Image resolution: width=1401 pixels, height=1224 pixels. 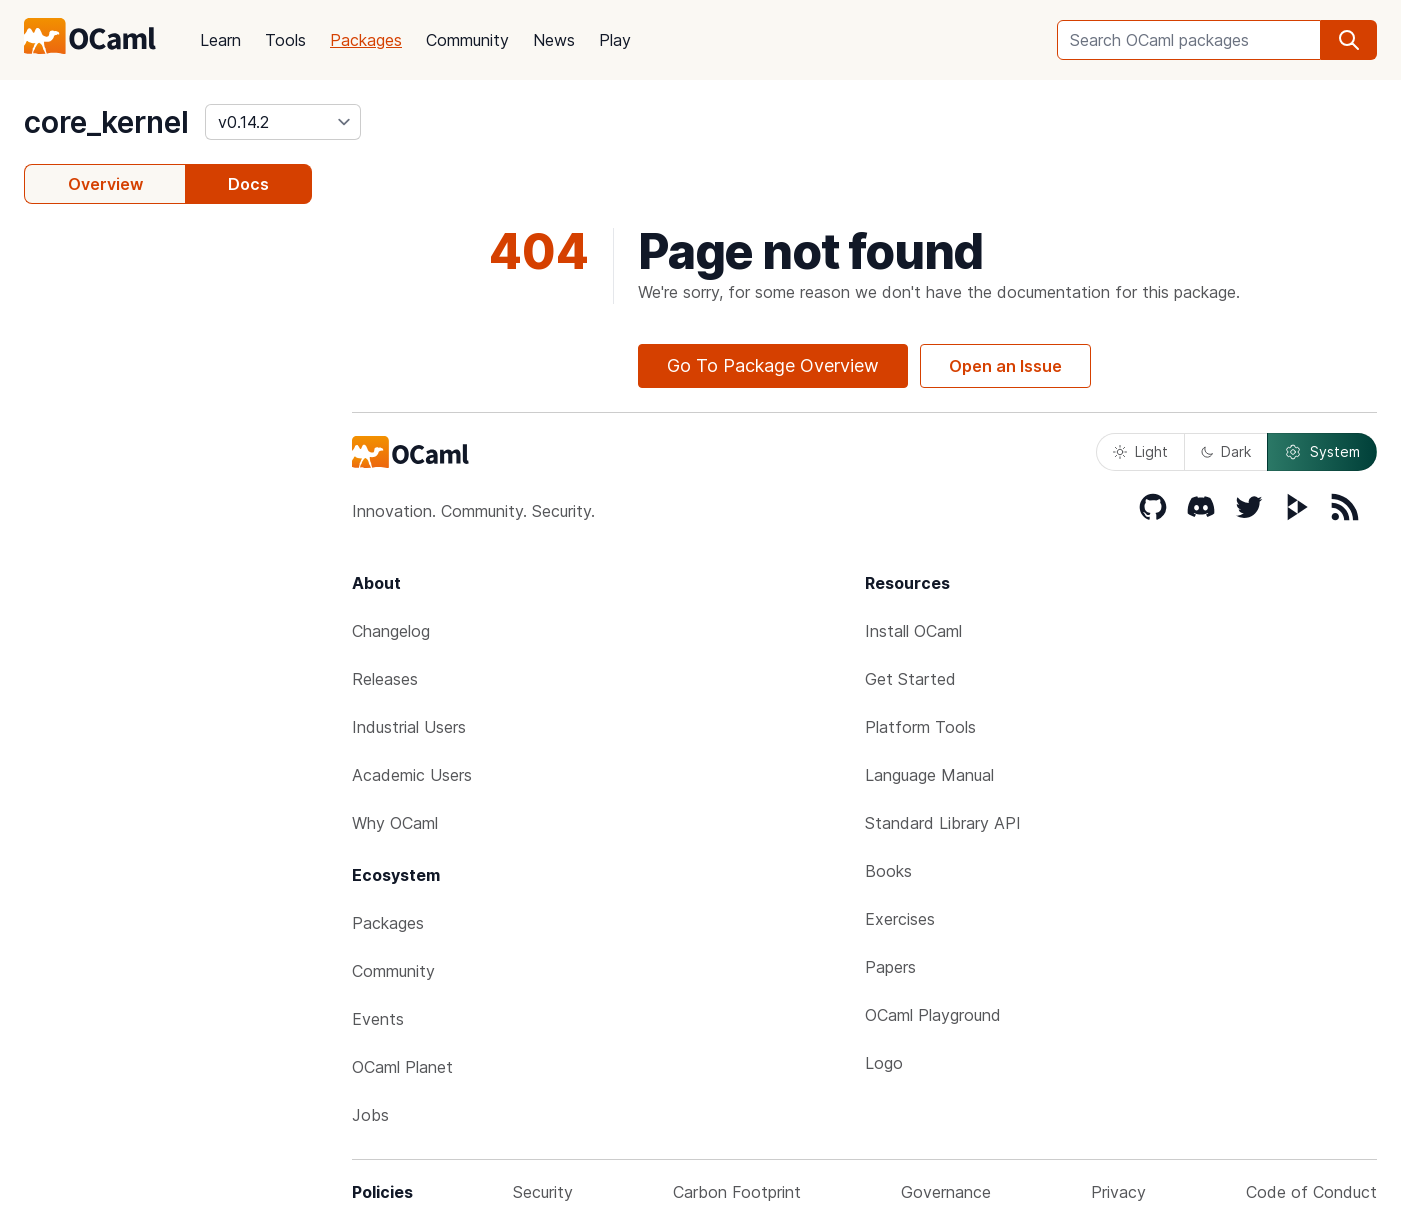 I want to click on Go To Package Overview, so click(x=773, y=365).